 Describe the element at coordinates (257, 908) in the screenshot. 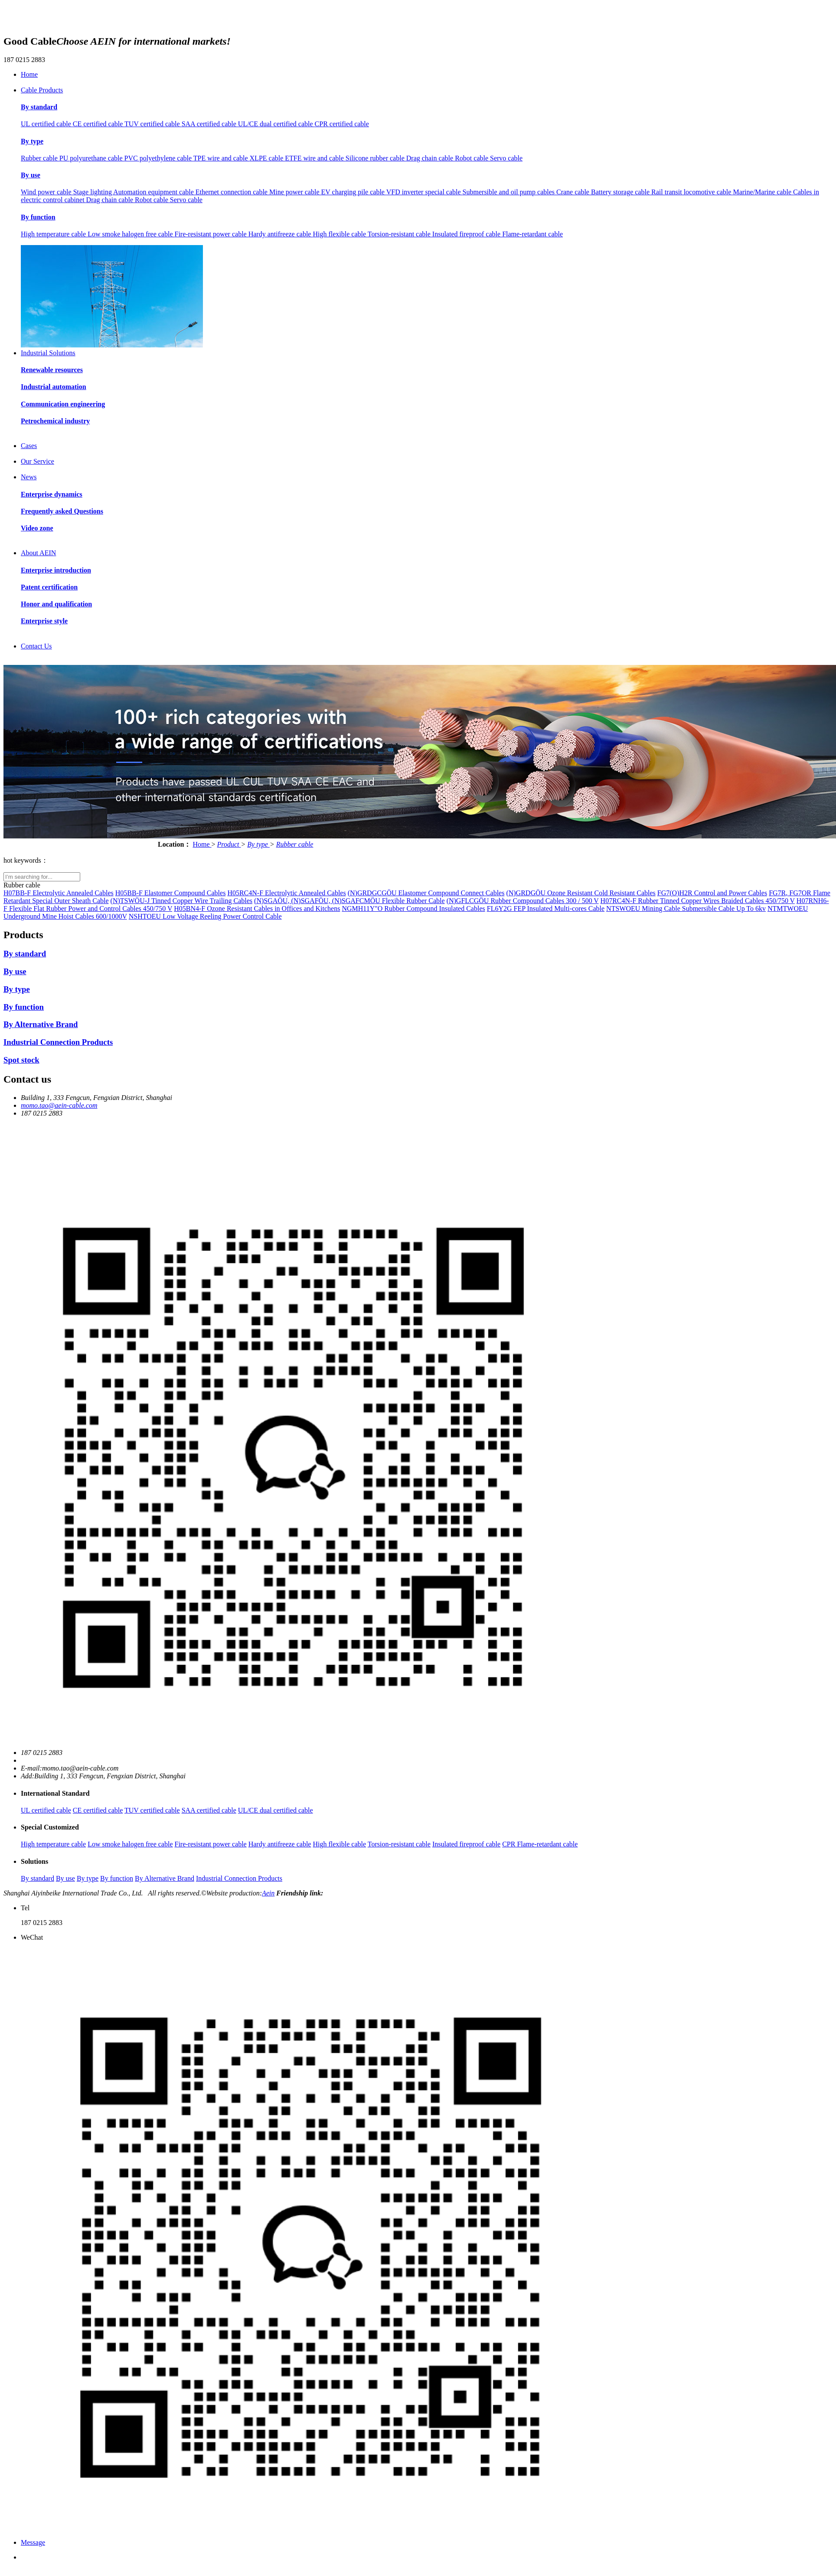

I see `H05BN4-F Ozone Resistant Cables in Offices and Kitchens` at that location.